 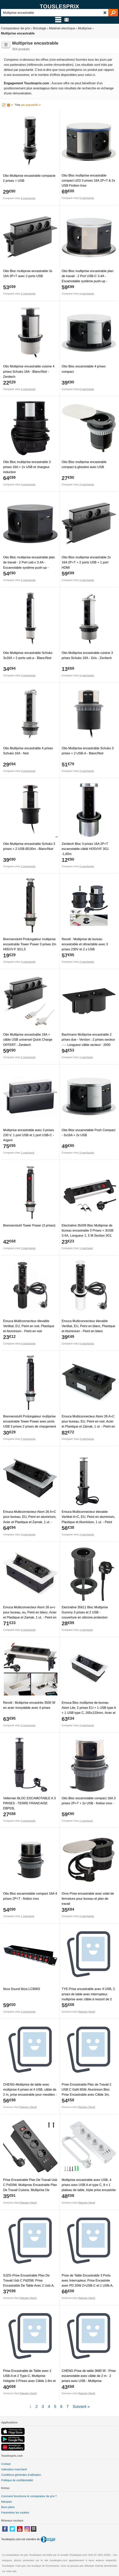 I want to click on Electraline 35439 Bloc Multiprise de bureau encastrable 3 Prises + 3USB 3.4A, Longueur 1, 5 M Section 3G1 mm² Noir, so click(x=88, y=1233).